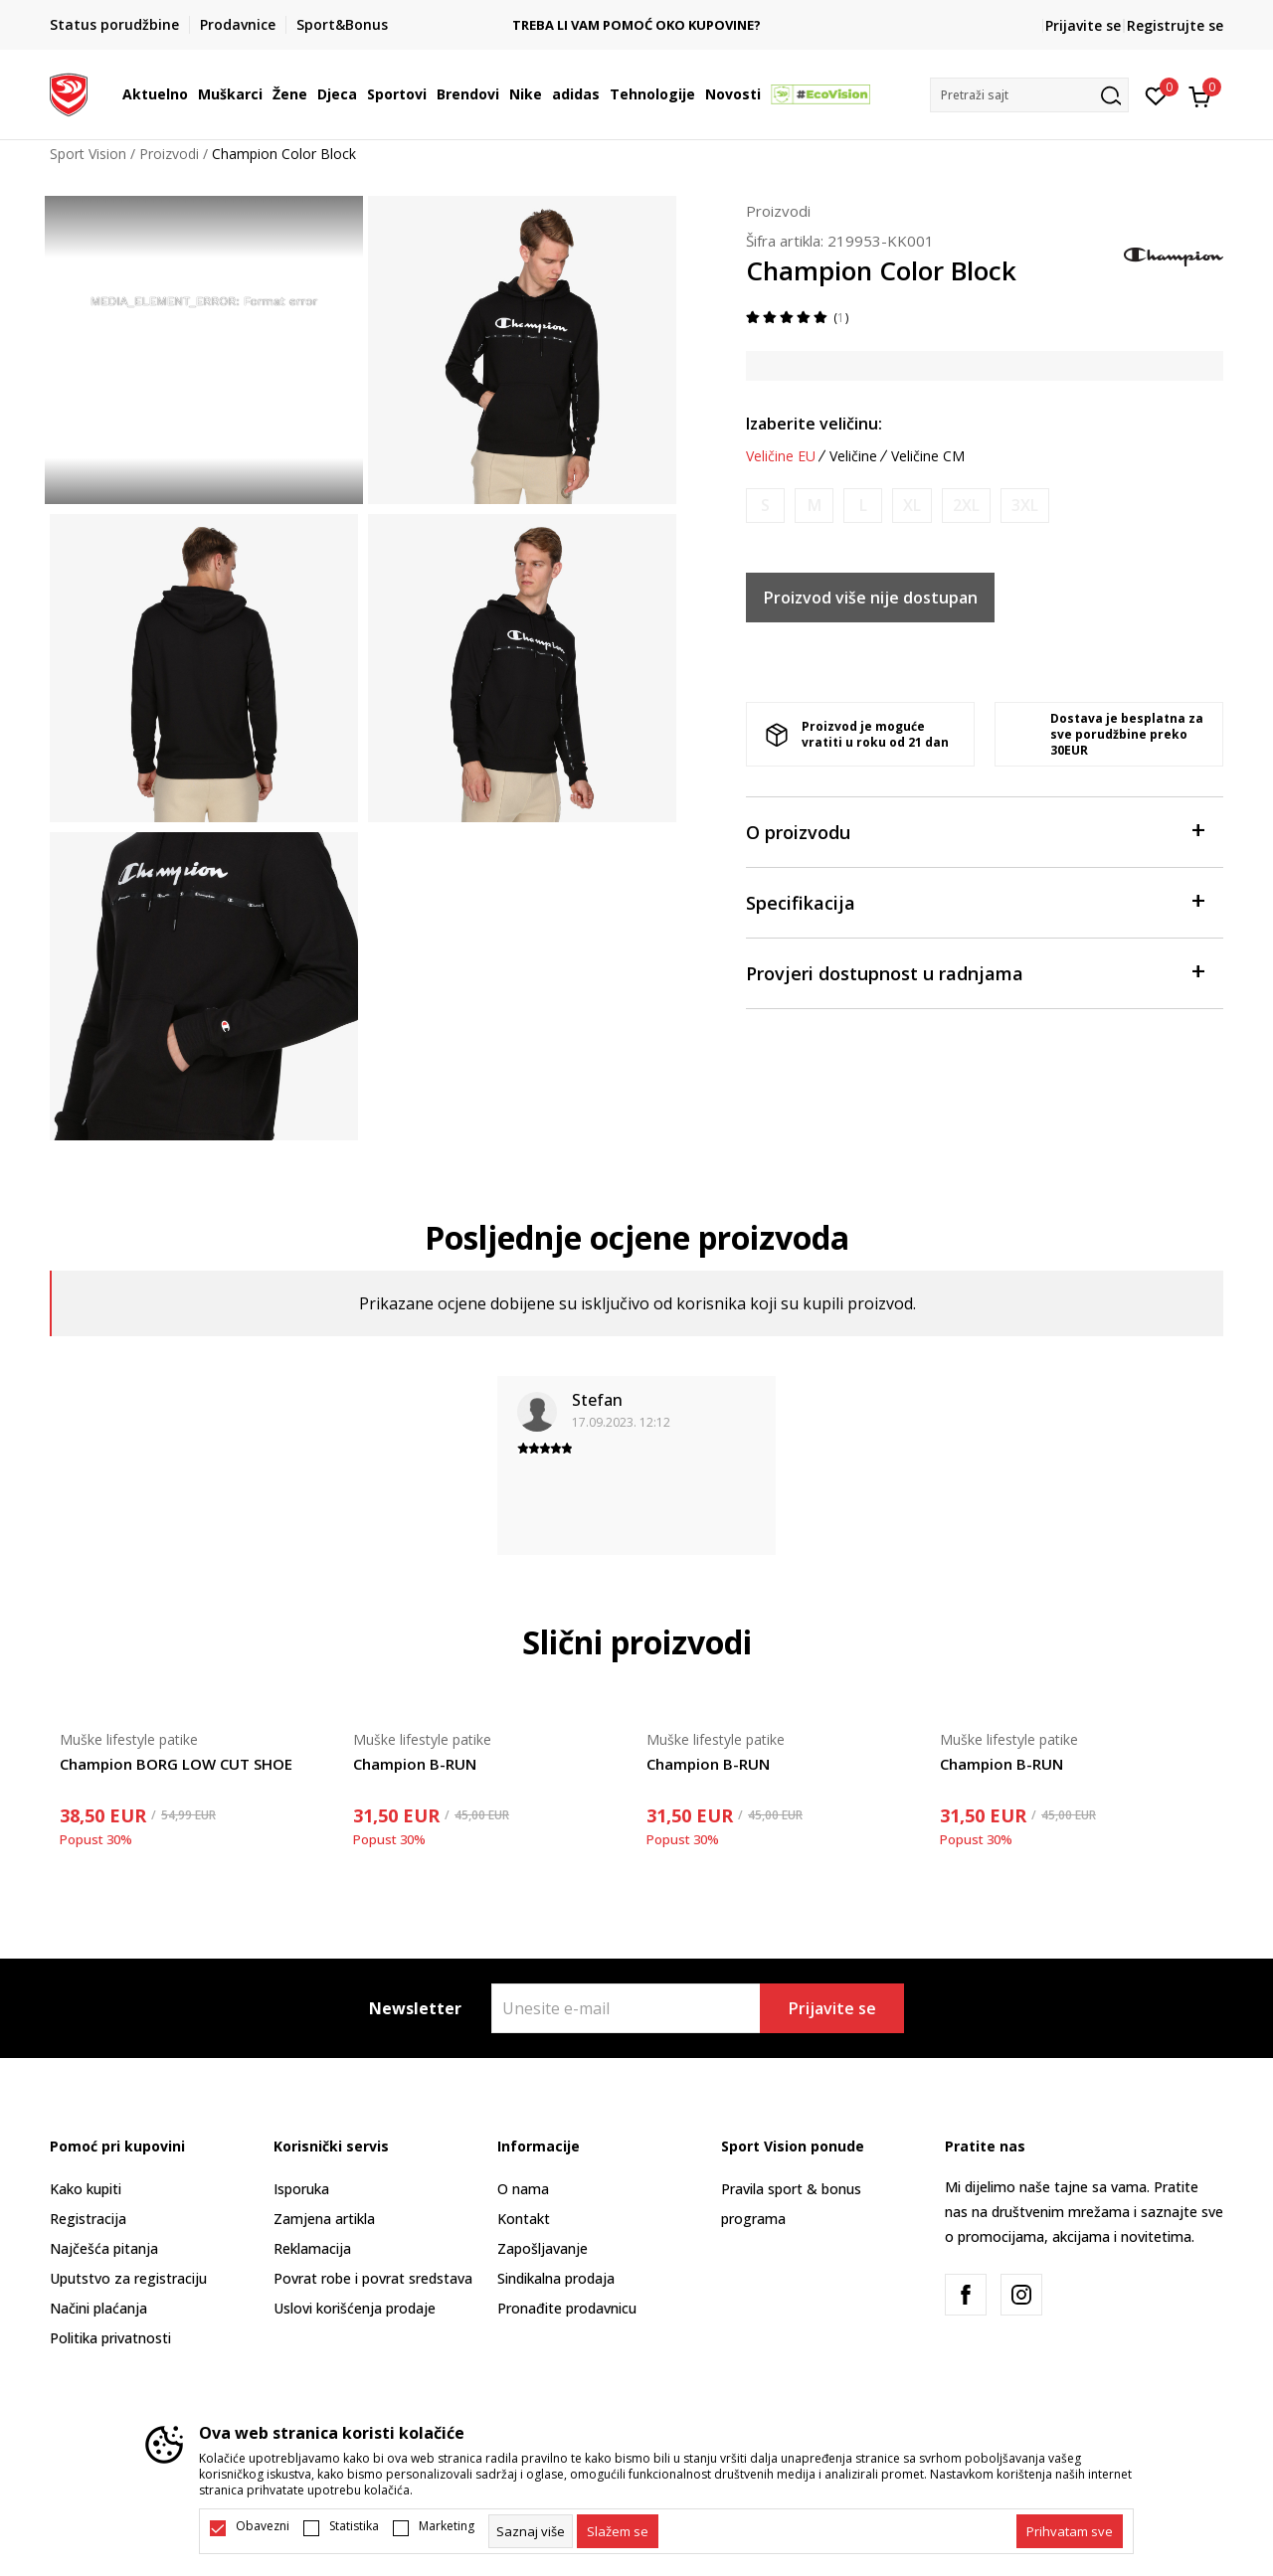 The width and height of the screenshot is (1273, 2576). Describe the element at coordinates (814, 423) in the screenshot. I see `Izaberite veličinu:` at that location.